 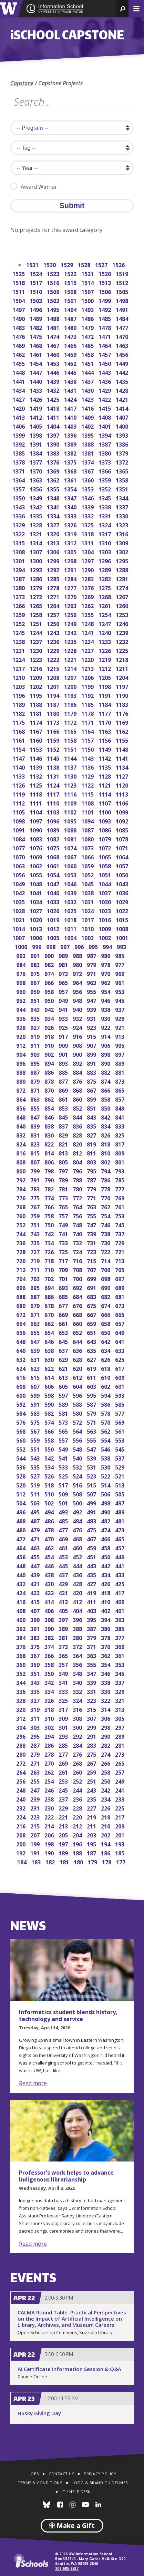 What do you see at coordinates (54, 345) in the screenshot?
I see `1467` at bounding box center [54, 345].